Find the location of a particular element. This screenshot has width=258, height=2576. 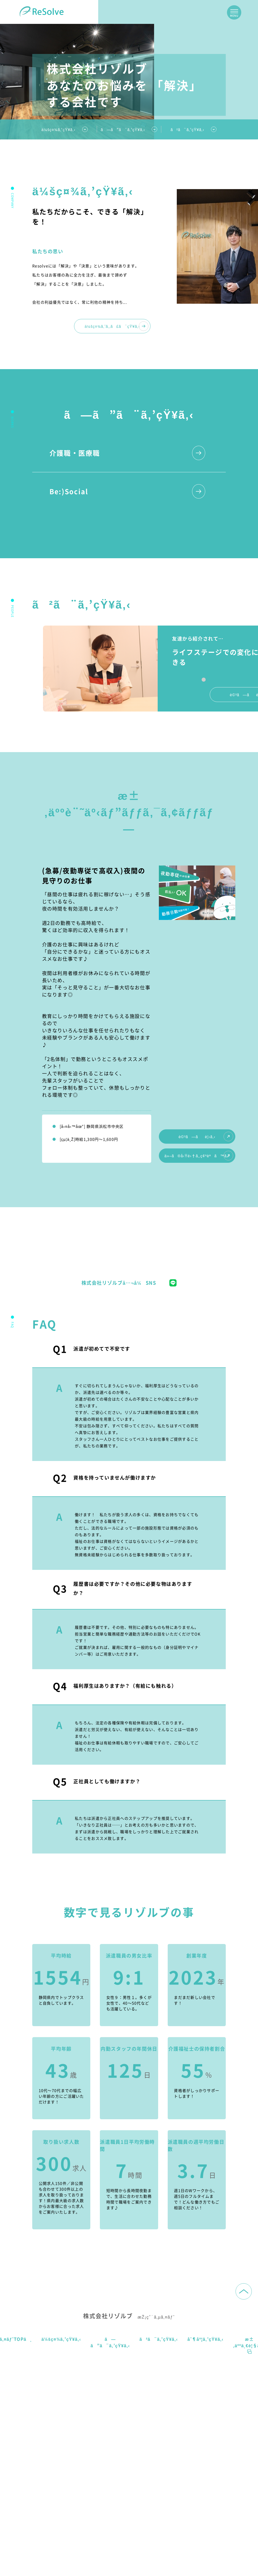

ä¼šç¤¾ã‚’ã‚‚ã£ã¨çŸ¥ã‚‹ is located at coordinates (116, 326).